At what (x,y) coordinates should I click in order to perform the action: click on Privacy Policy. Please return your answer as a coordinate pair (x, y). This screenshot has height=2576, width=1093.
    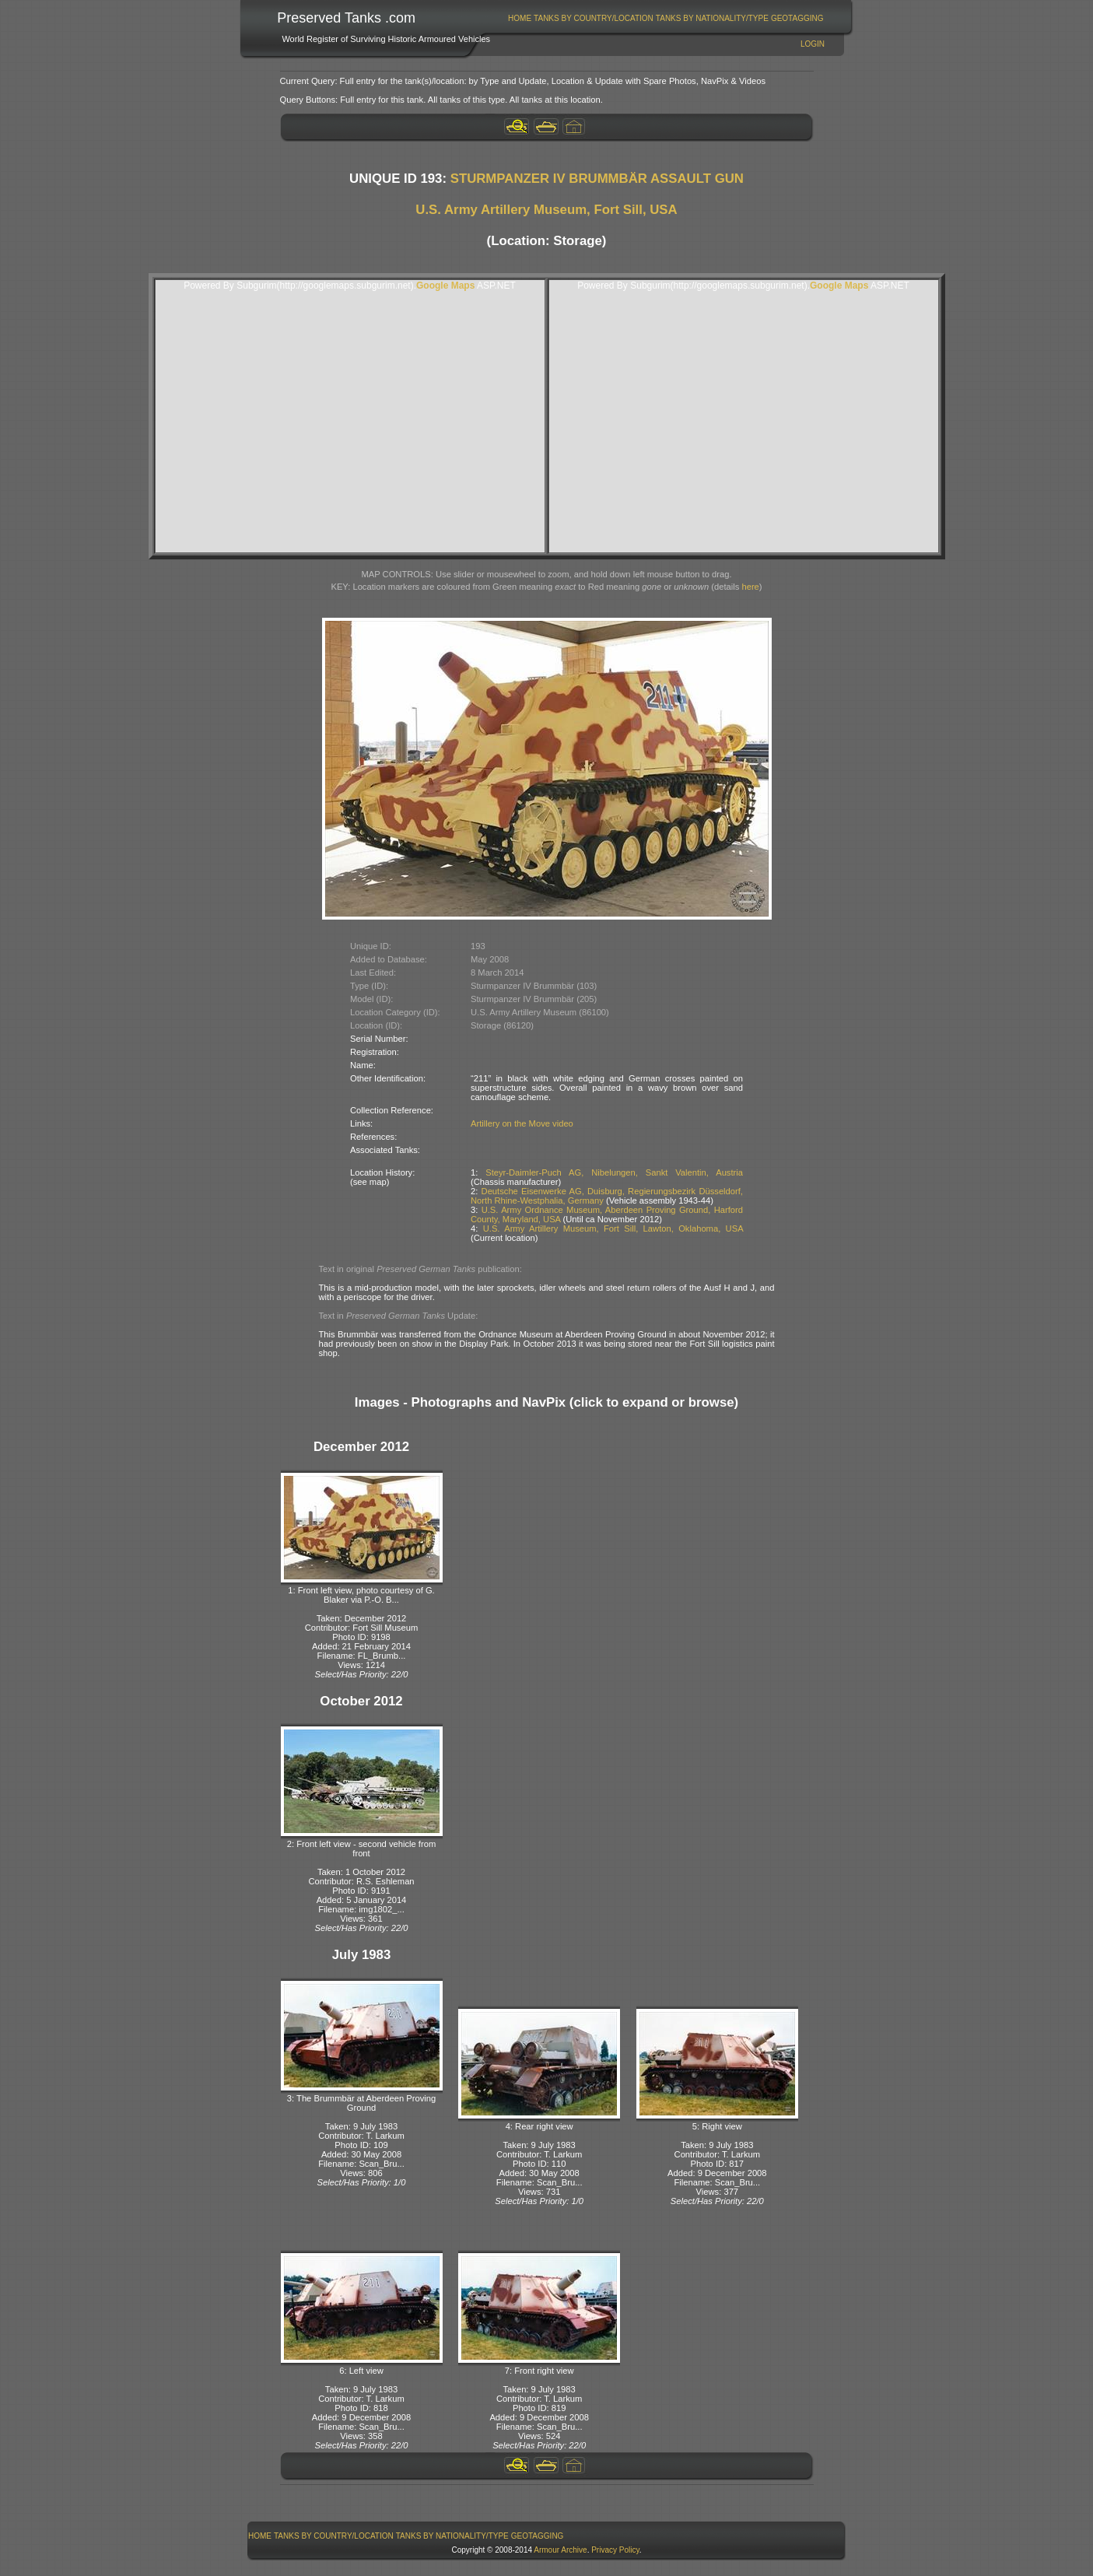
    Looking at the image, I should click on (615, 2550).